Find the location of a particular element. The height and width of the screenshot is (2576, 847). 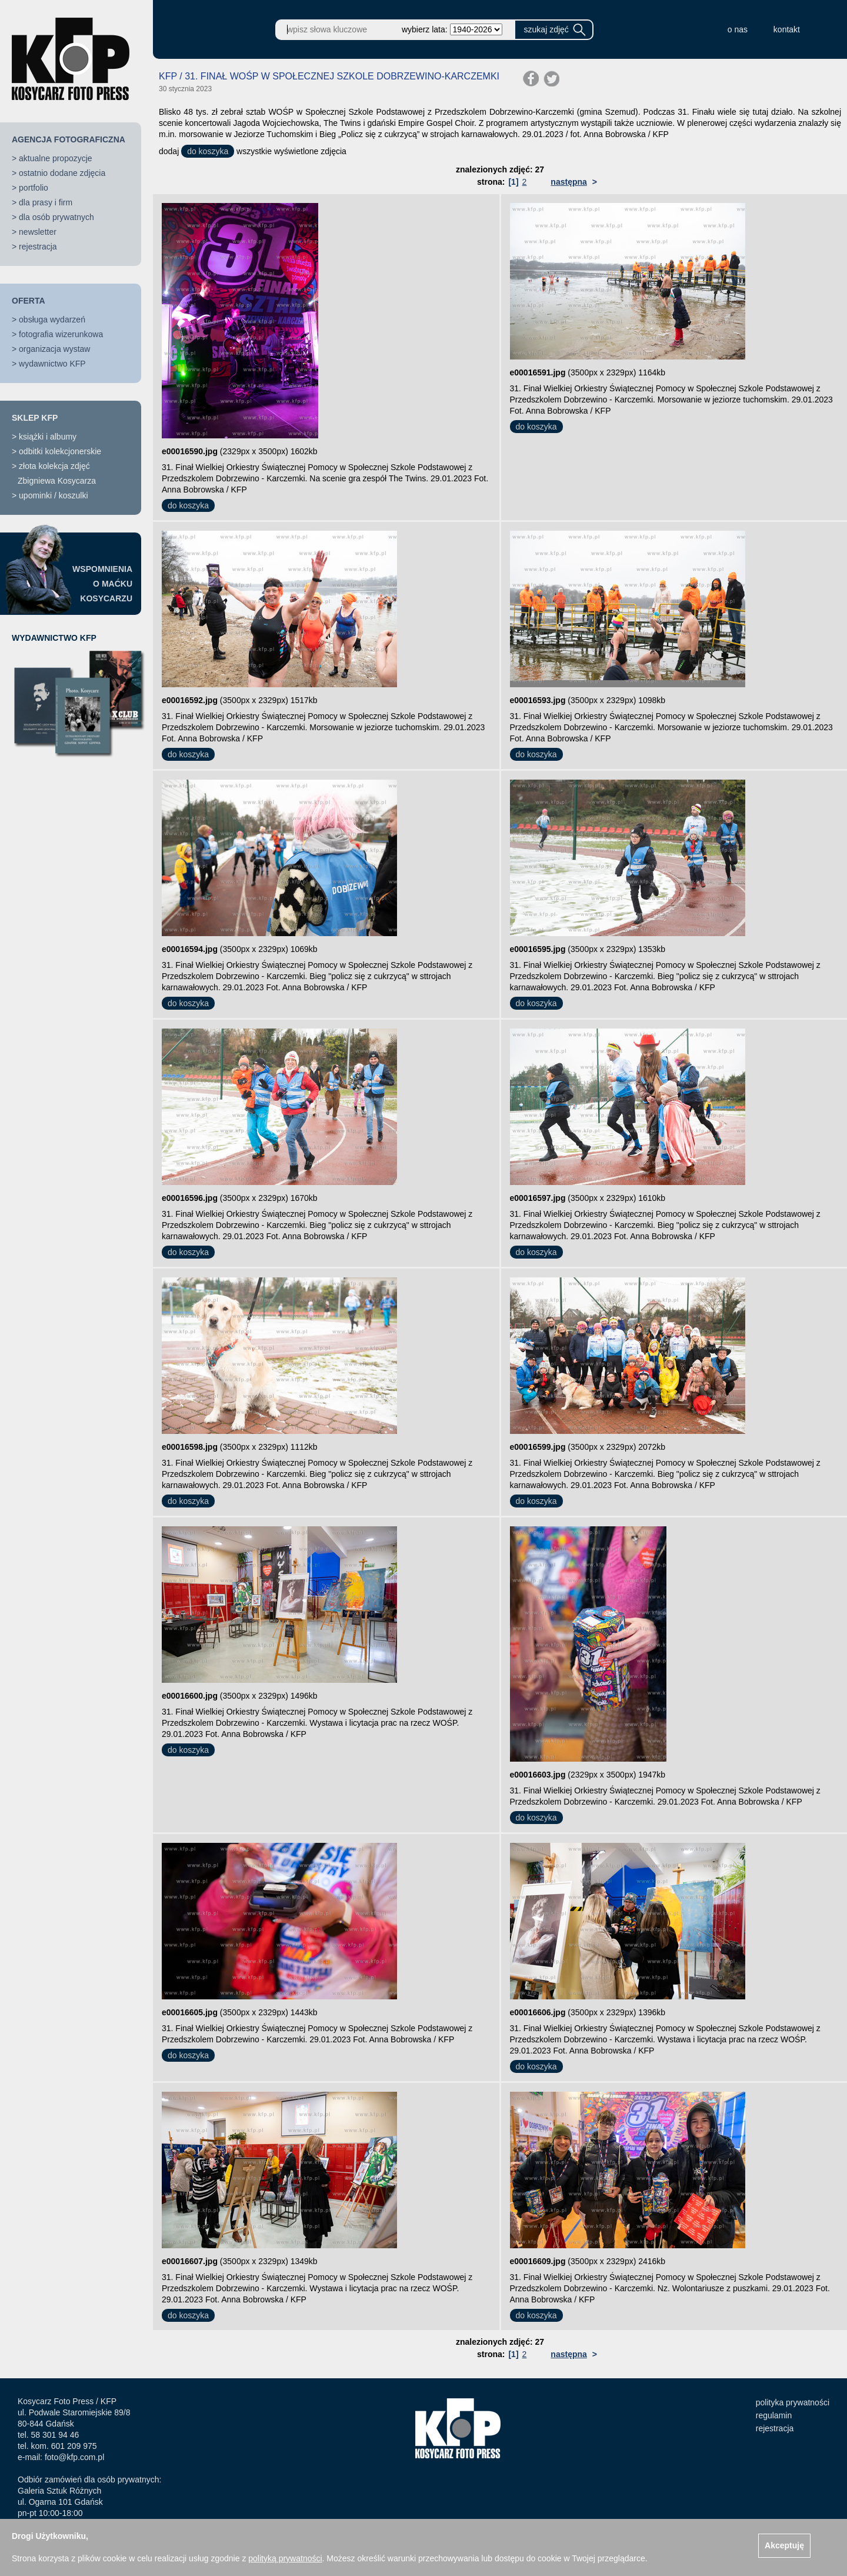

ostatnio dodane zdjęcia is located at coordinates (62, 173).